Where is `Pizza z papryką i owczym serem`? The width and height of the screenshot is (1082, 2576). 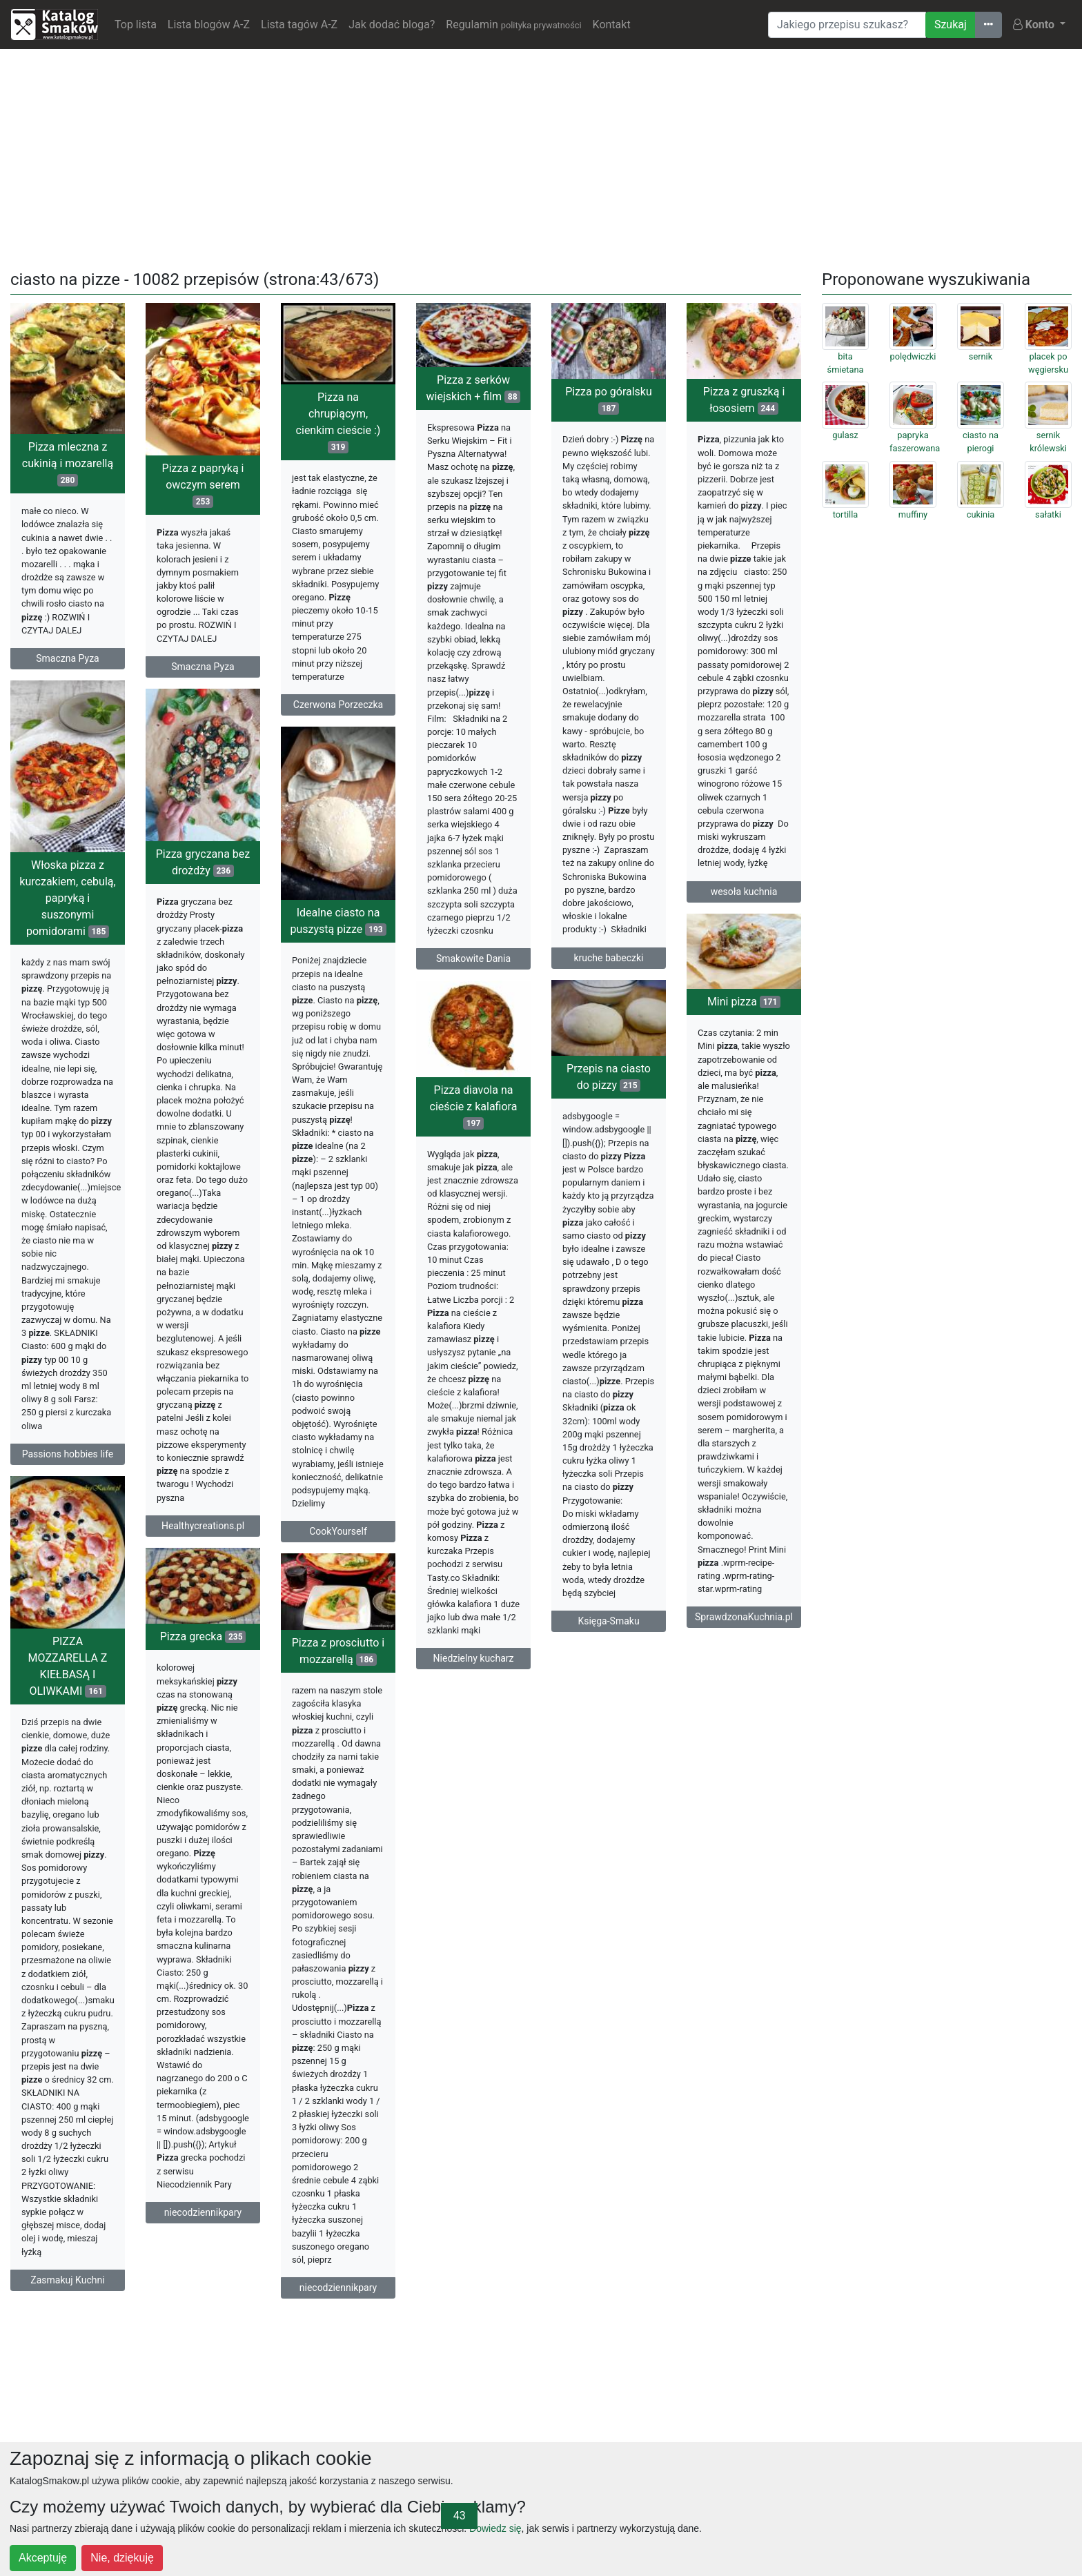 Pizza z papryką i owczym serem is located at coordinates (203, 485).